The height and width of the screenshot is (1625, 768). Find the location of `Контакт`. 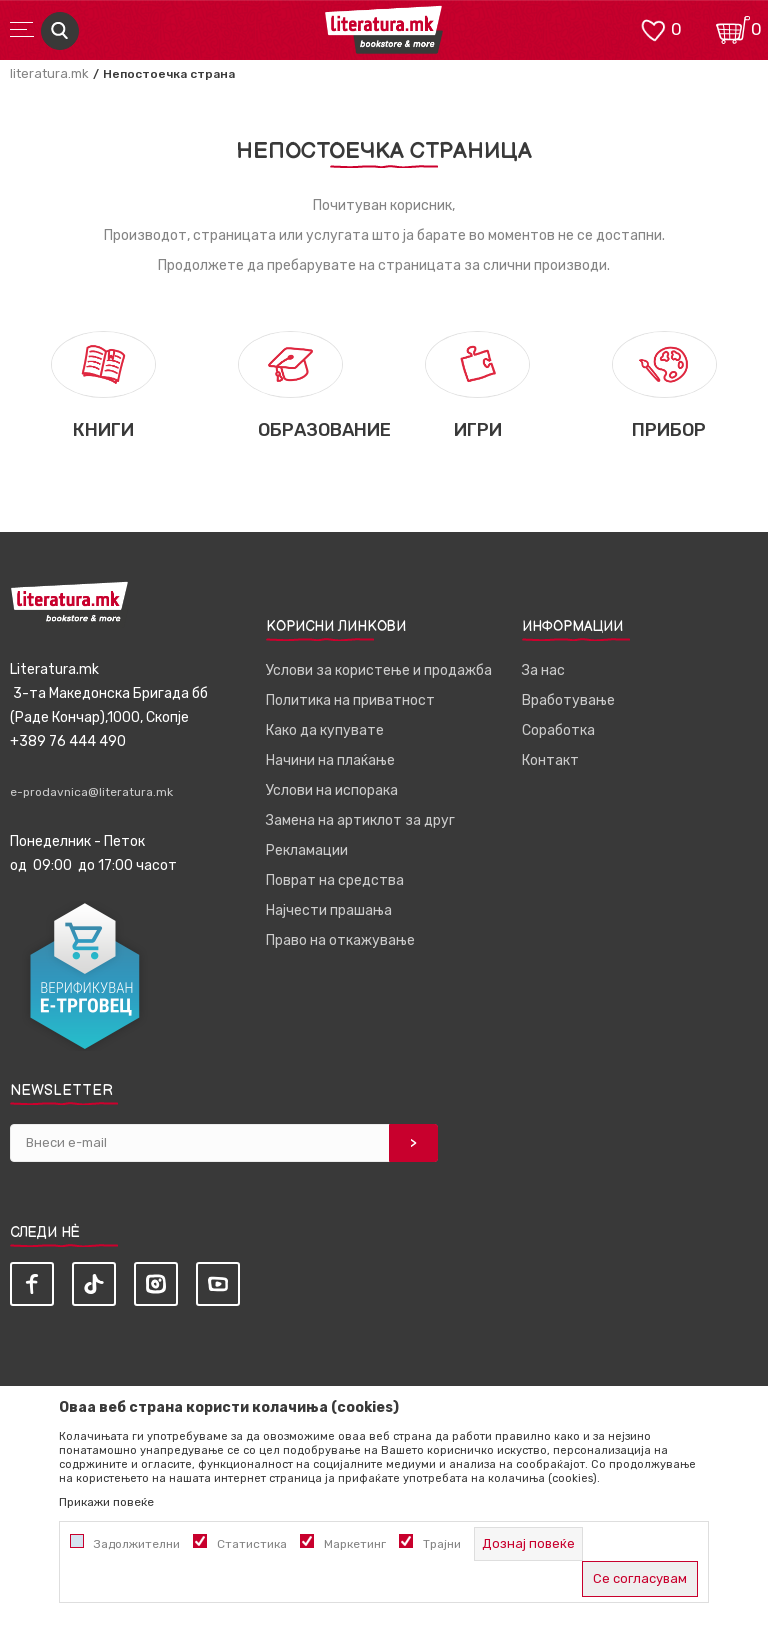

Контакт is located at coordinates (550, 760).